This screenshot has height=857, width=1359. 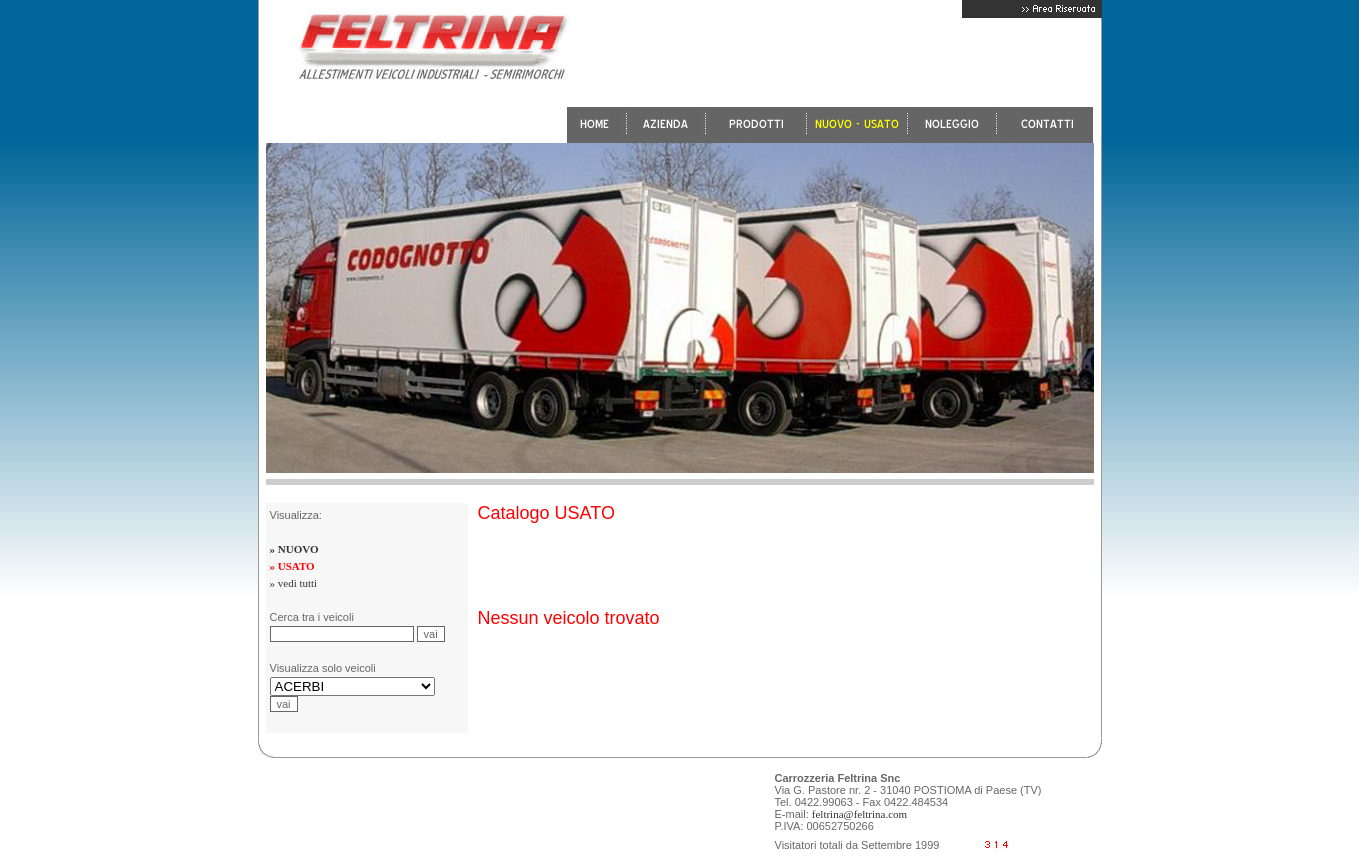 What do you see at coordinates (294, 549) in the screenshot?
I see `» NUOVO` at bounding box center [294, 549].